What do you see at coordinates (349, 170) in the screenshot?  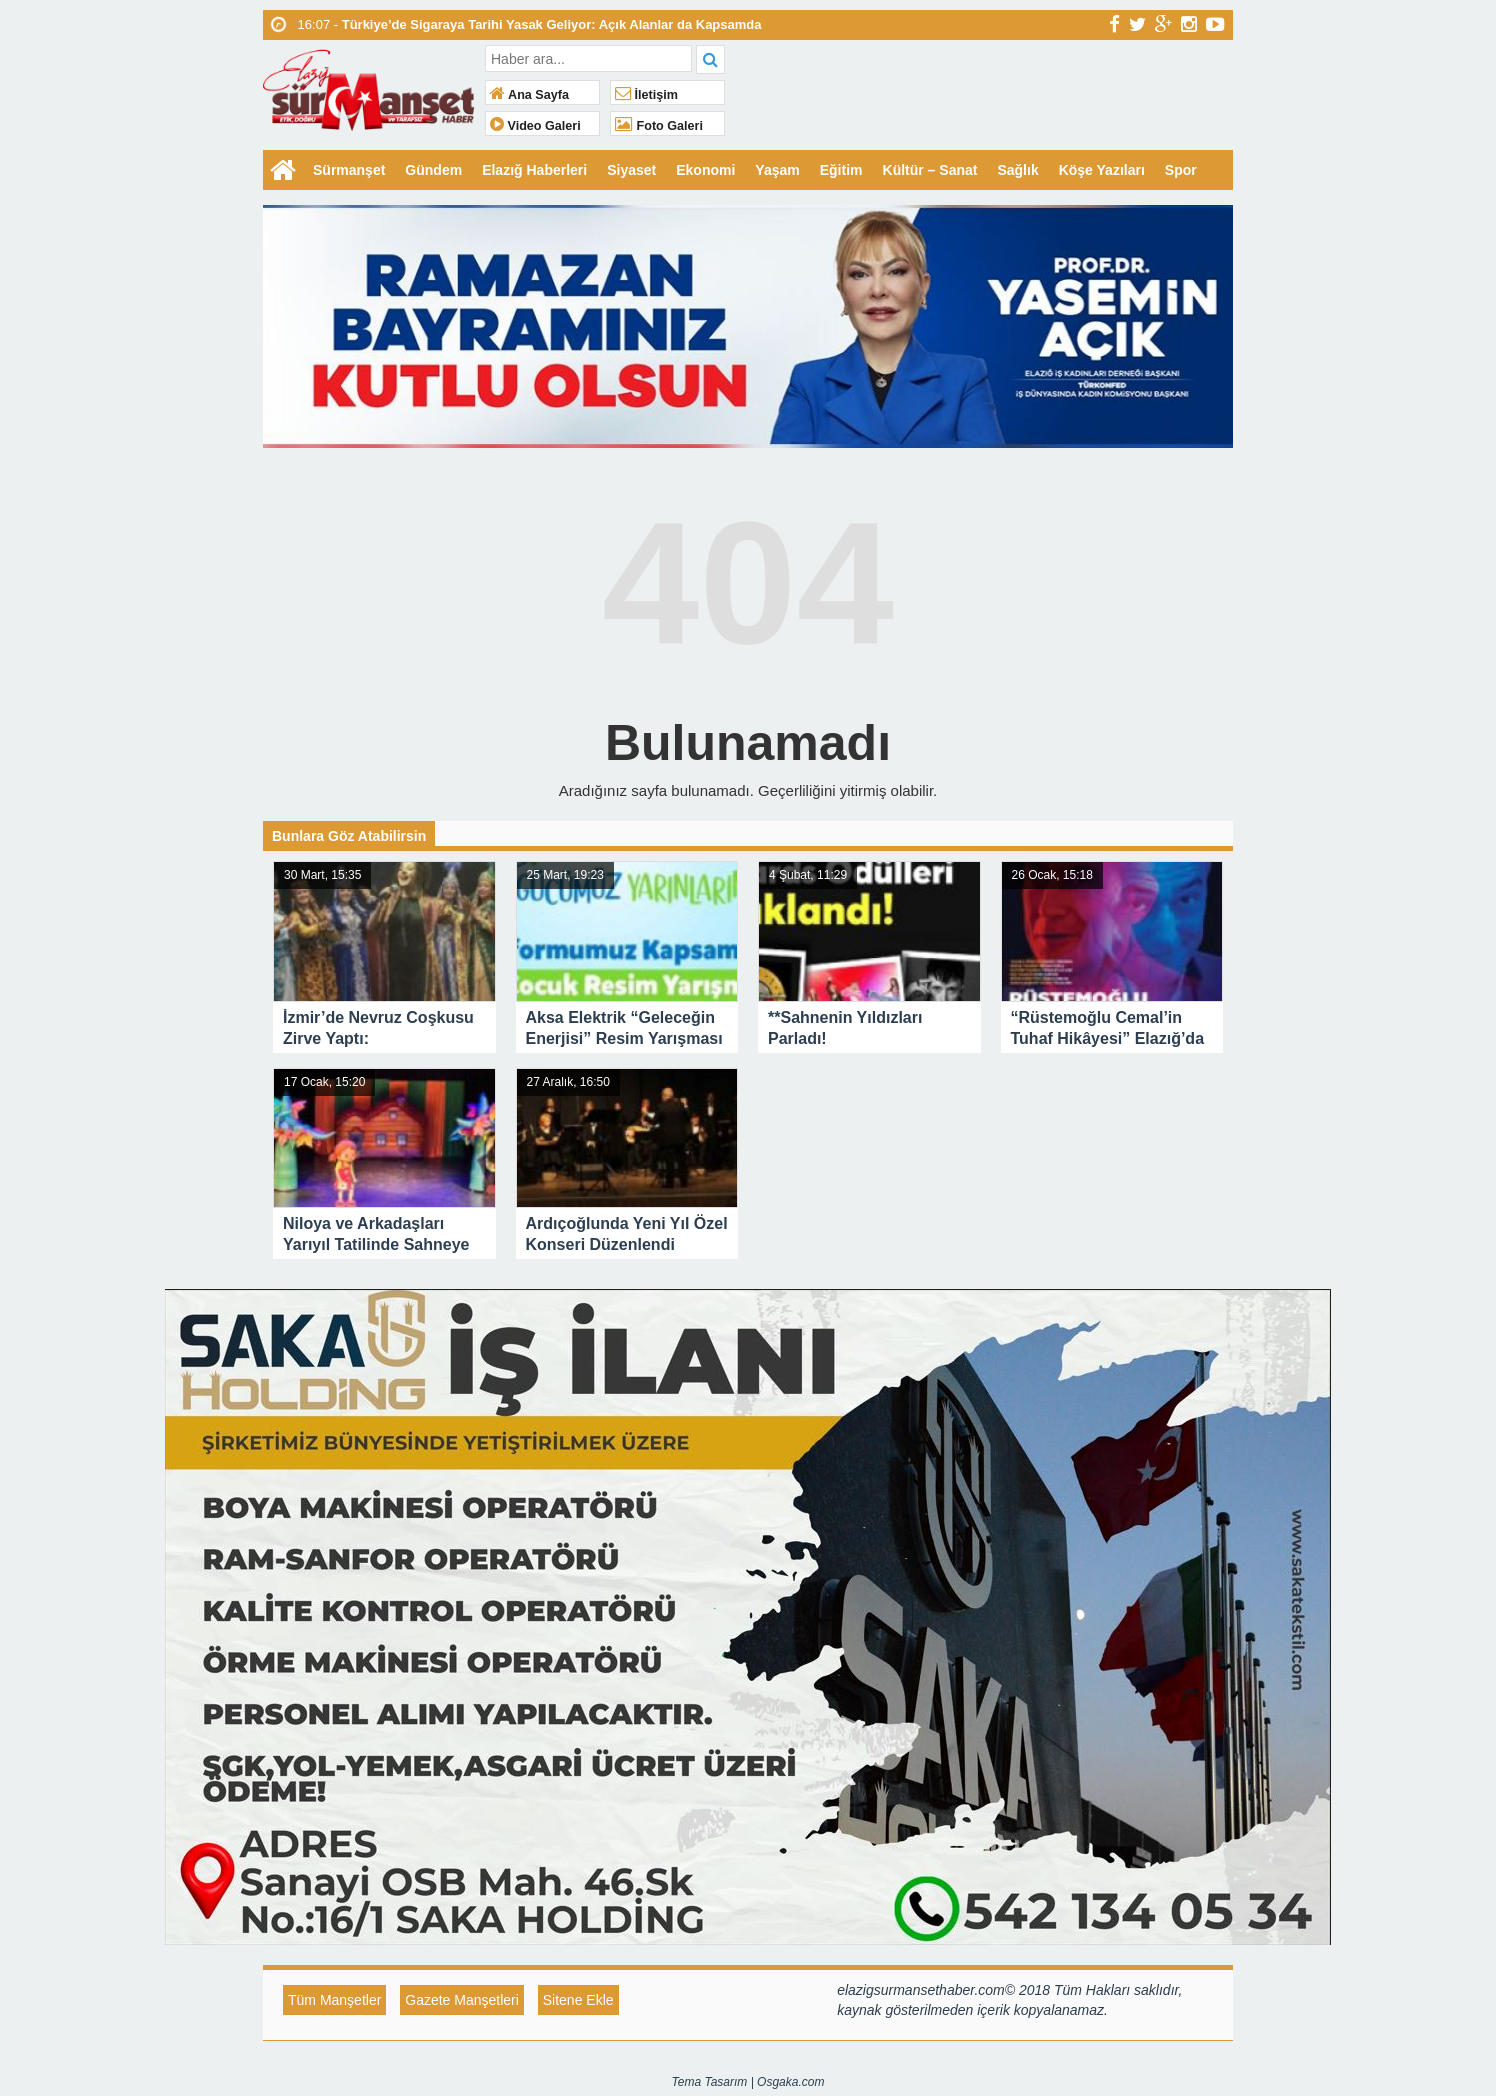 I see `Sürmanşet` at bounding box center [349, 170].